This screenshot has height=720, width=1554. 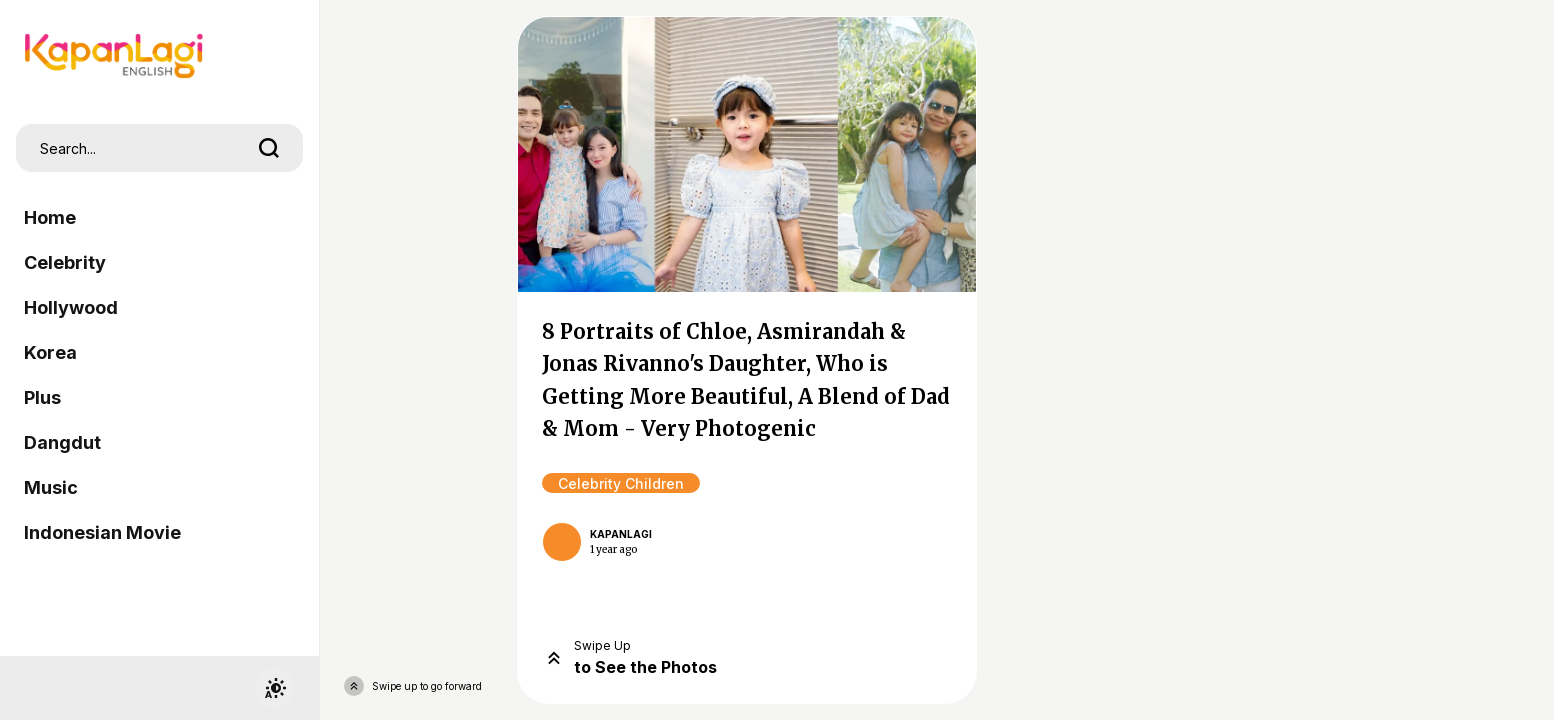 I want to click on Korea, so click(x=50, y=352).